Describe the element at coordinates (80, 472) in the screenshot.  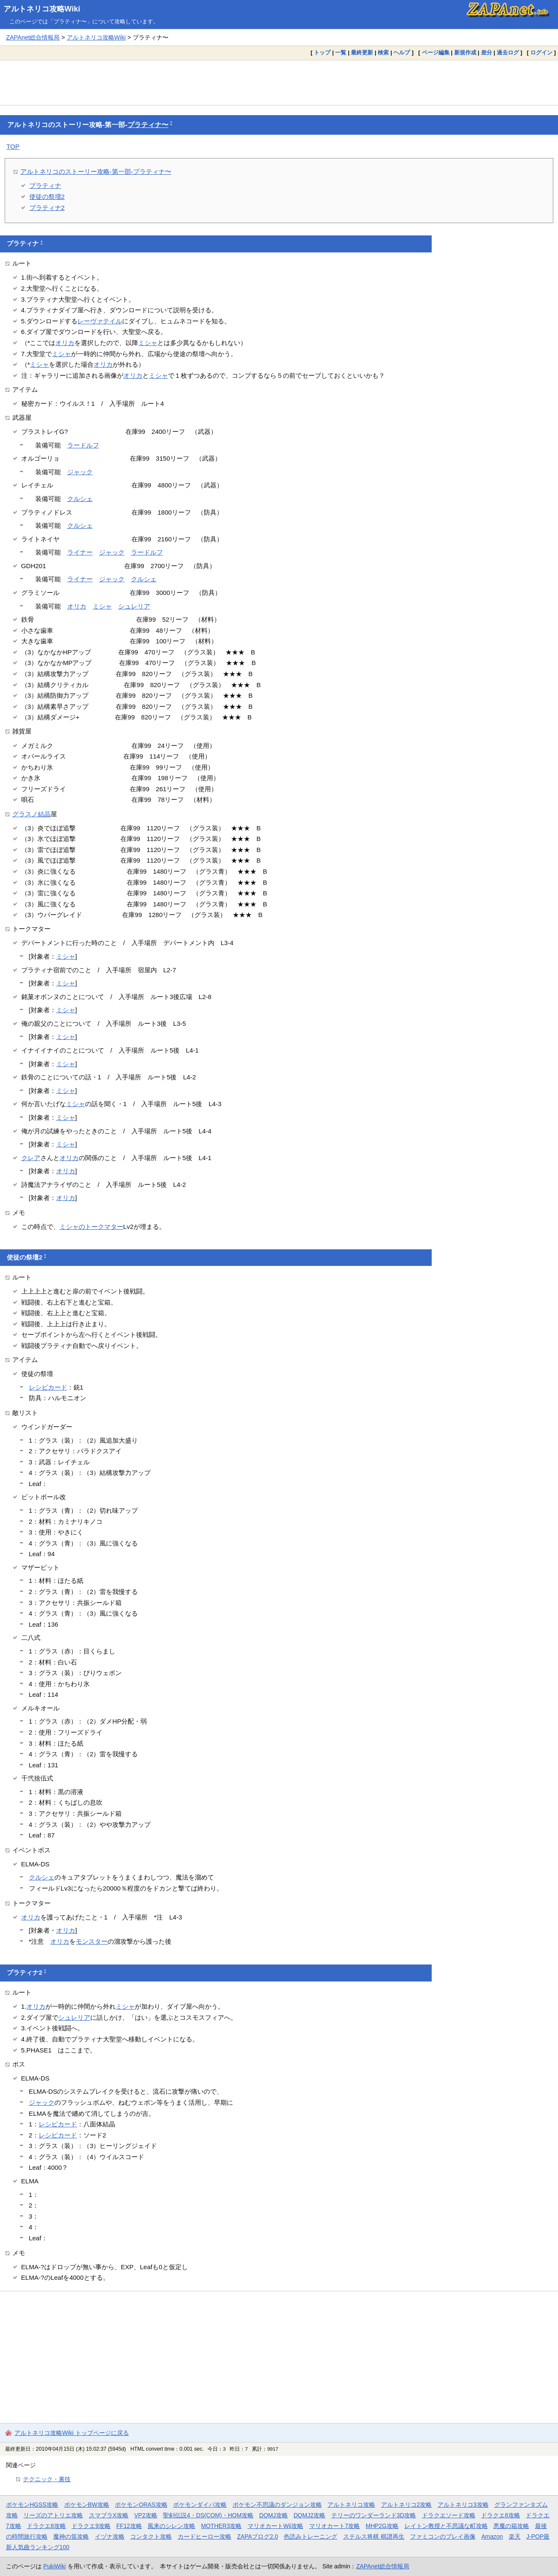
I see `ジャック` at that location.